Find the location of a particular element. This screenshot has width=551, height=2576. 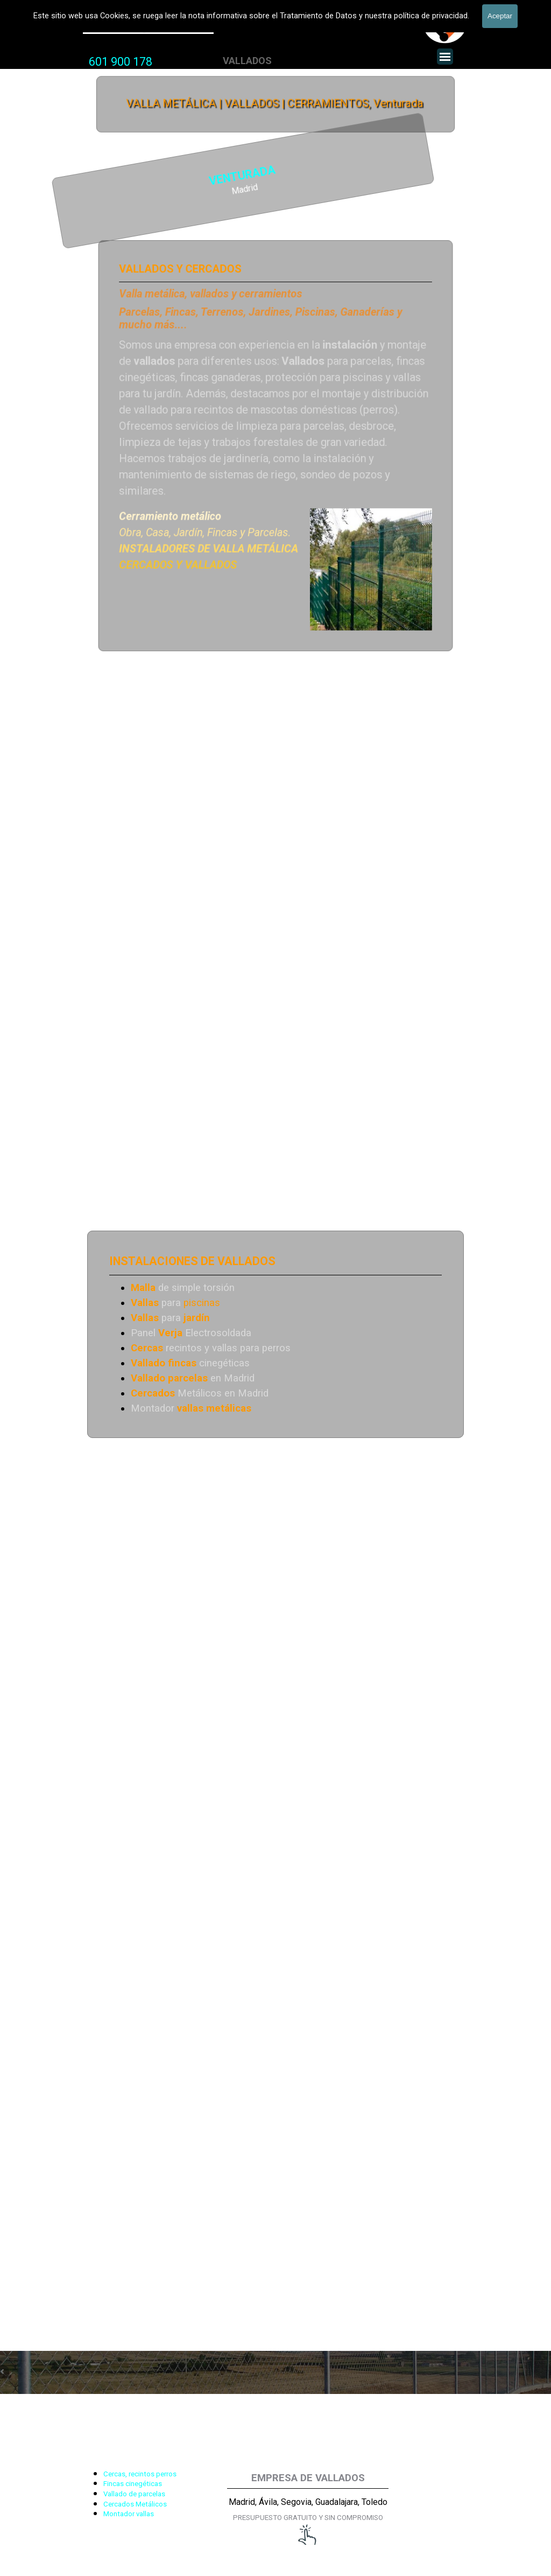

Fincas cinegéticas is located at coordinates (132, 2484).